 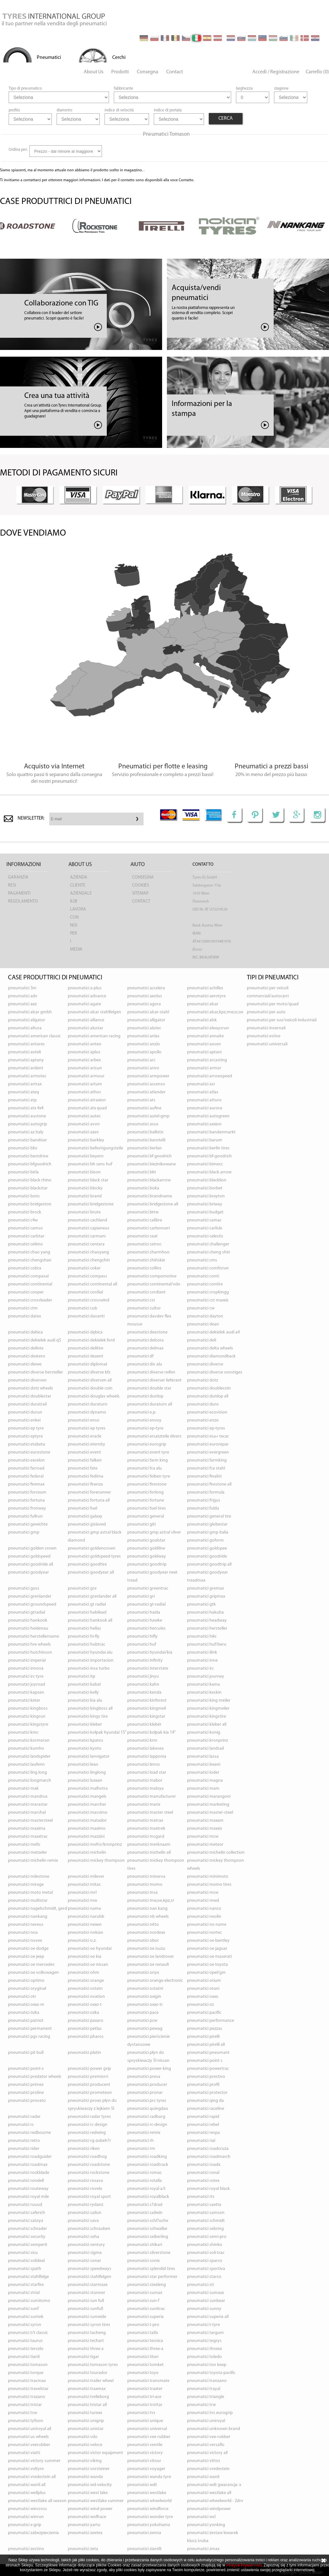 What do you see at coordinates (27, 1916) in the screenshot?
I see `pneumatici NANKANG` at bounding box center [27, 1916].